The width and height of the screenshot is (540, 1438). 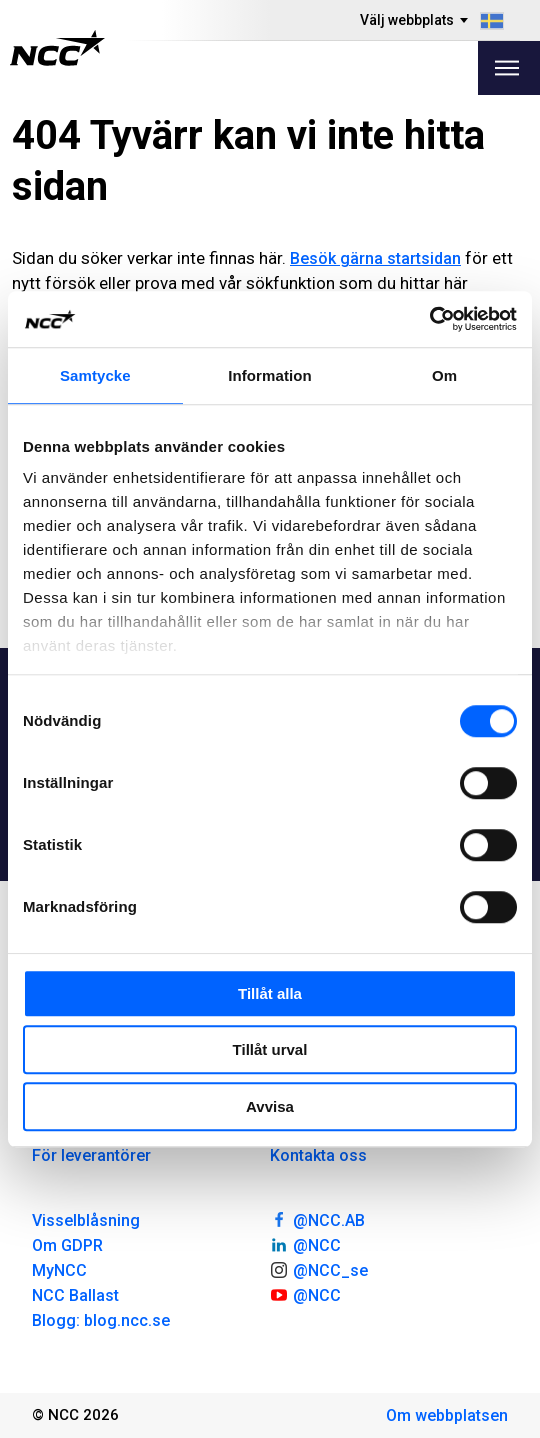 I want to click on Tillåt urval, so click(x=270, y=1049).